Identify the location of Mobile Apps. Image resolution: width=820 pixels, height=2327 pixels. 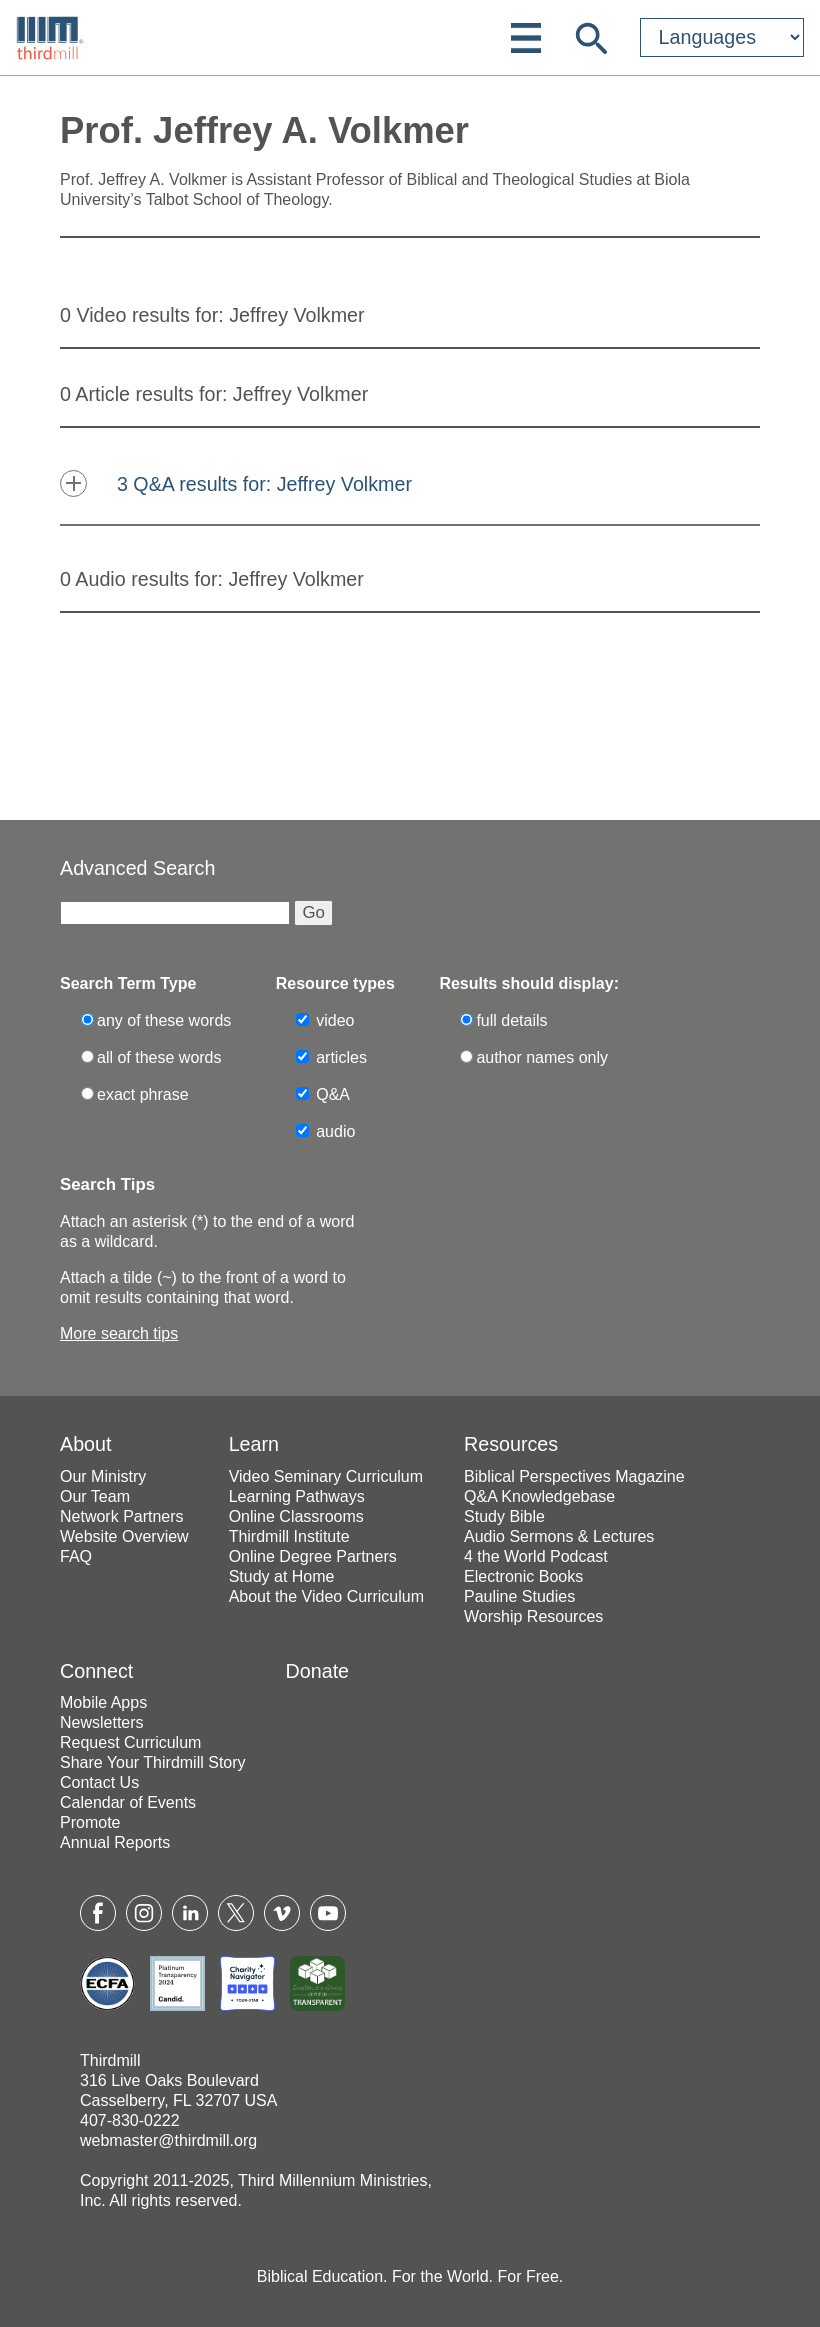
(103, 1702).